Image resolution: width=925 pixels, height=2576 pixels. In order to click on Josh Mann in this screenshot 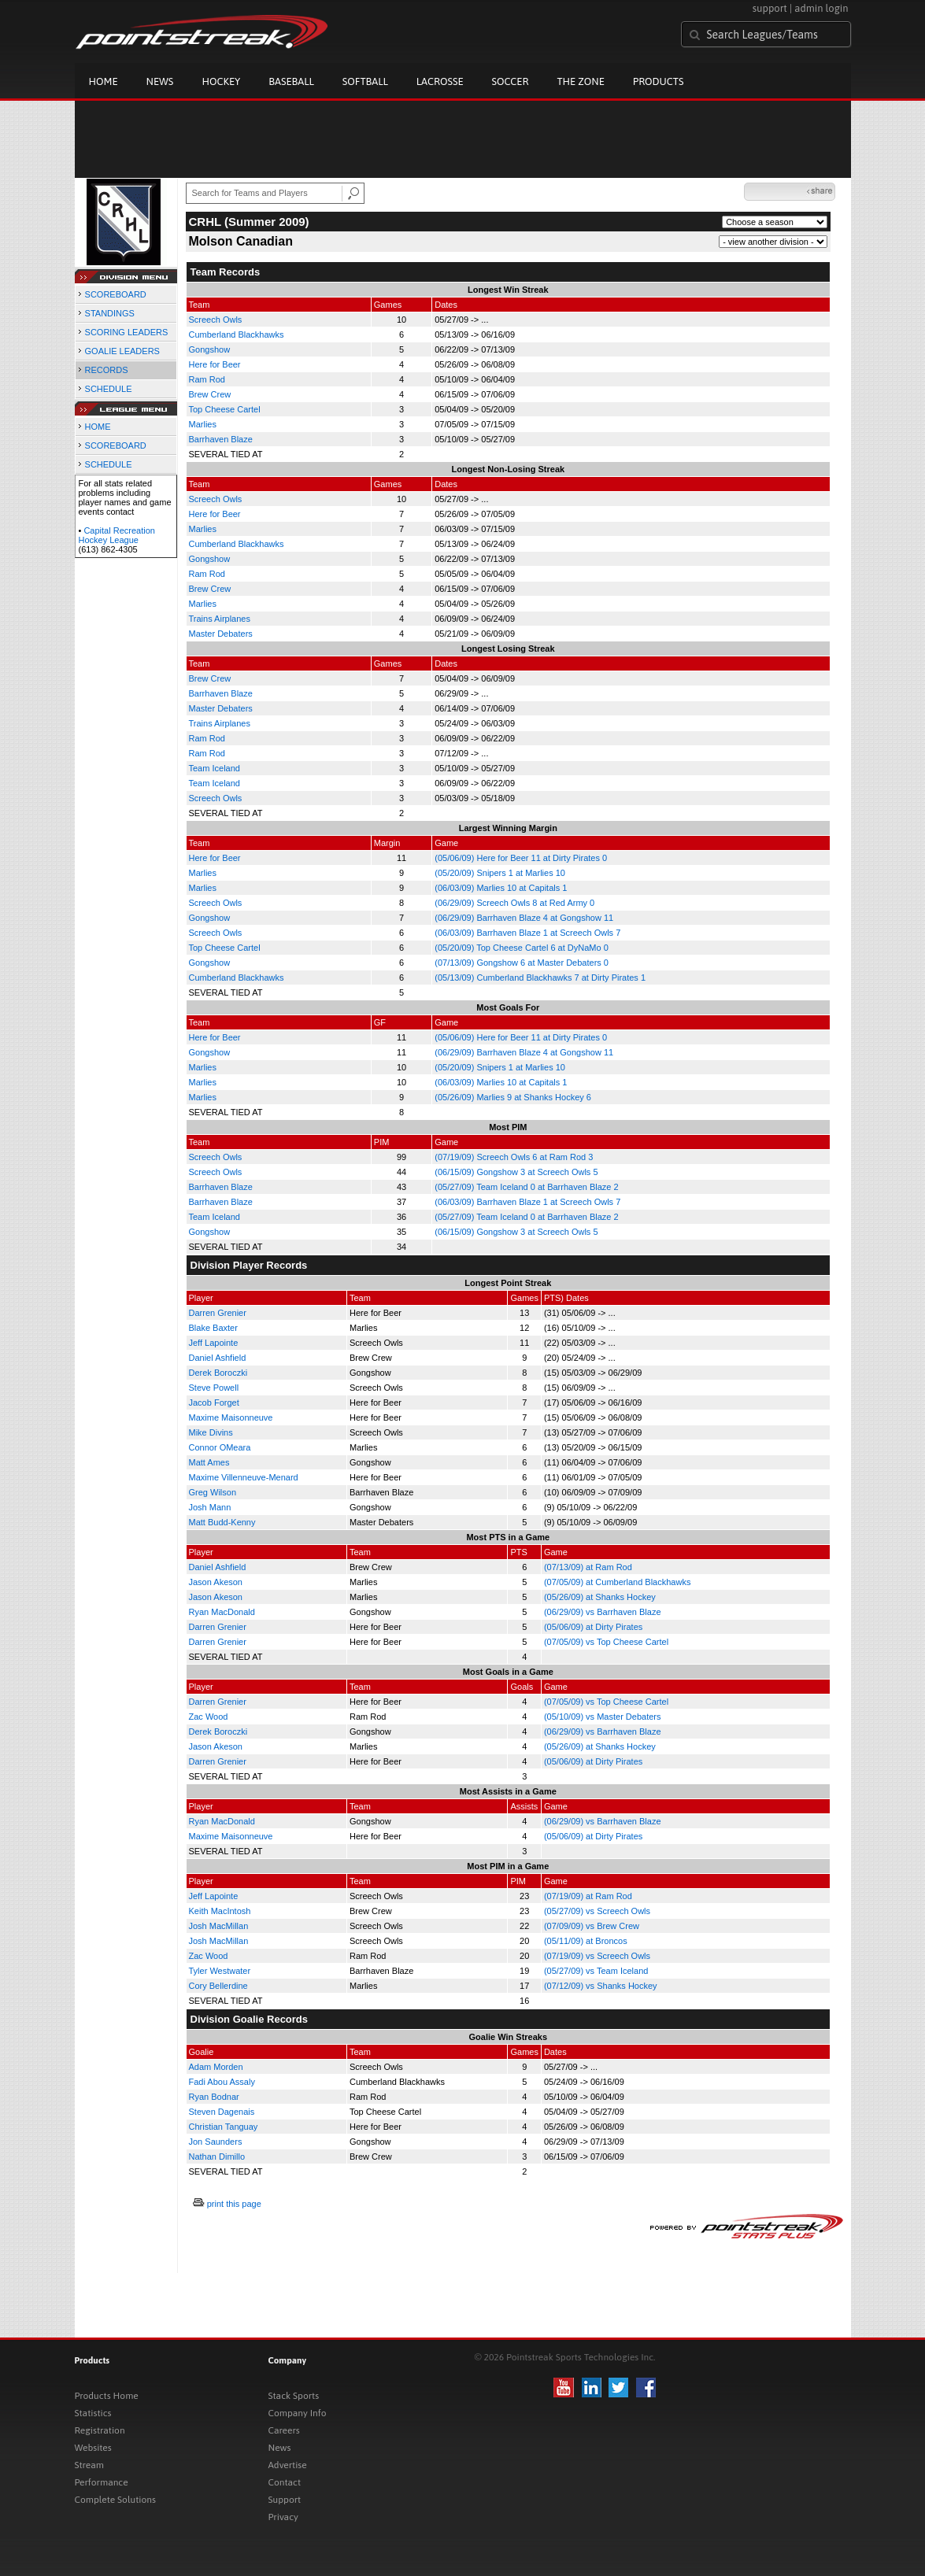, I will do `click(210, 1507)`.